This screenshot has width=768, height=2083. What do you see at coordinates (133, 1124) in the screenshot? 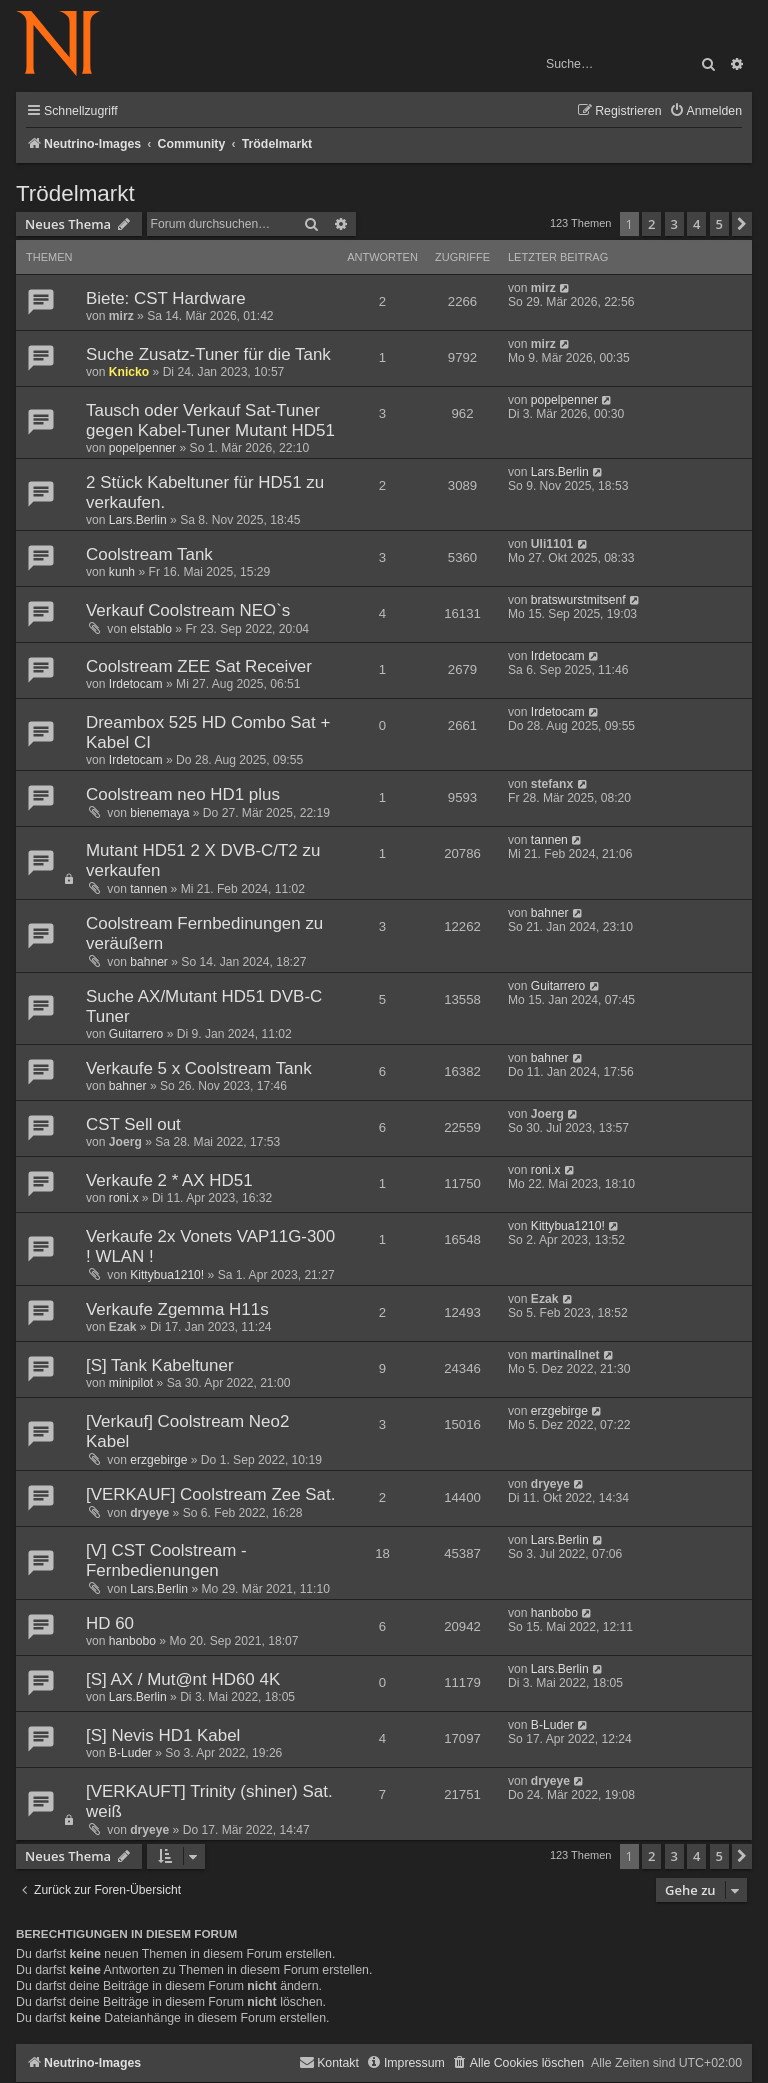
I see `CST Sell out` at bounding box center [133, 1124].